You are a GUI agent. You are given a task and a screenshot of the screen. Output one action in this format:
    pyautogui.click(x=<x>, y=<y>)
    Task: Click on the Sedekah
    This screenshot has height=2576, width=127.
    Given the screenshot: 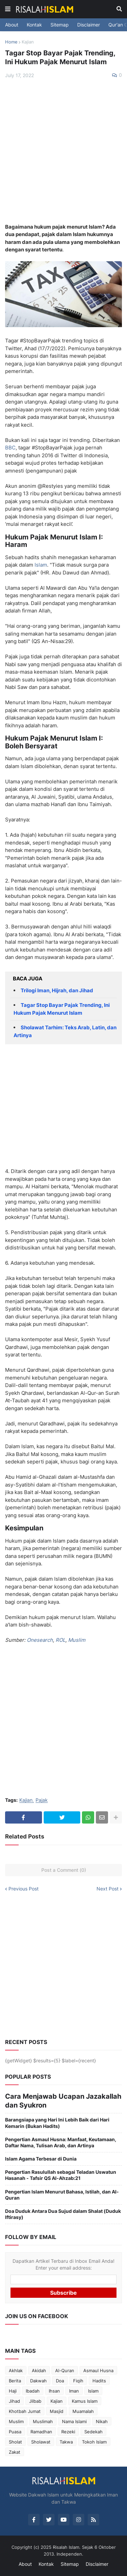 What is the action you would take?
    pyautogui.click(x=93, y=2431)
    